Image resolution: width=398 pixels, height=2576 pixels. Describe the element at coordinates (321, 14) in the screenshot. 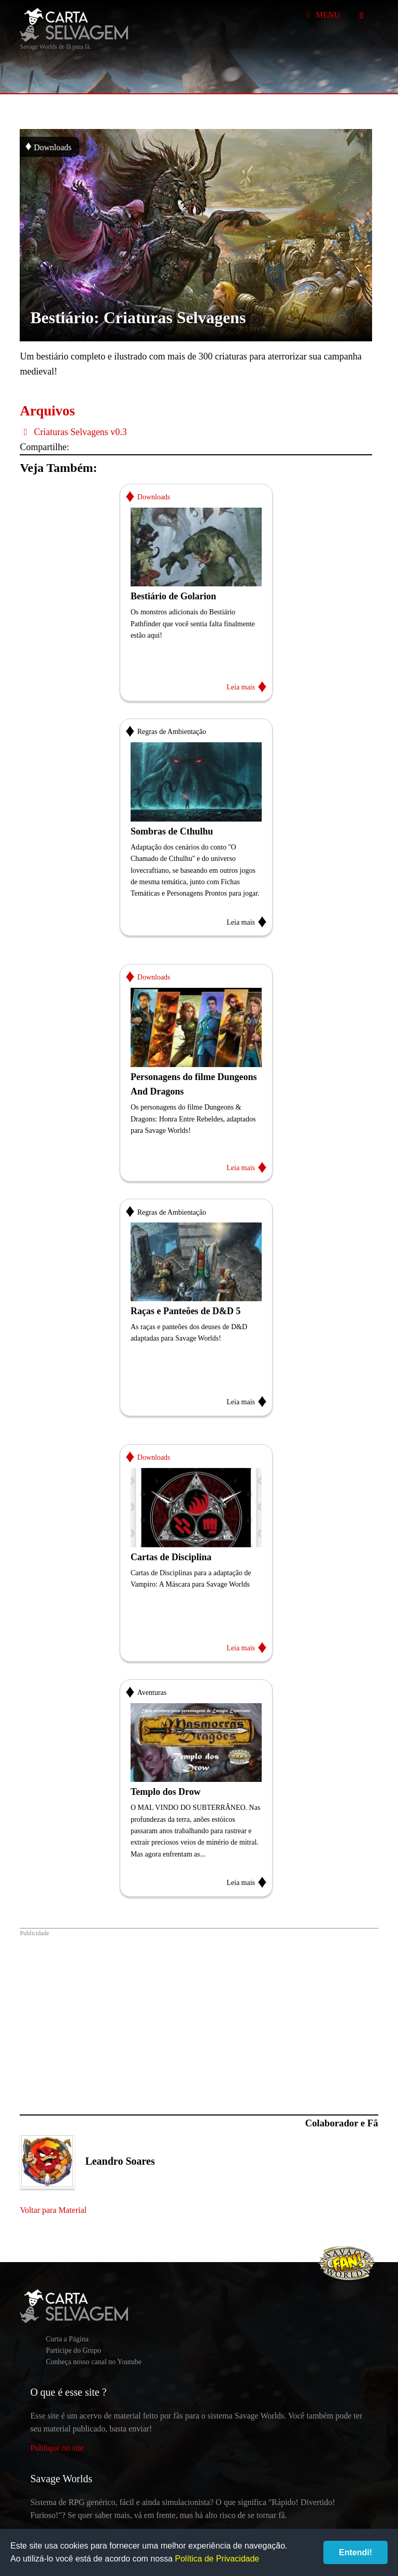

I see `Menu` at that location.